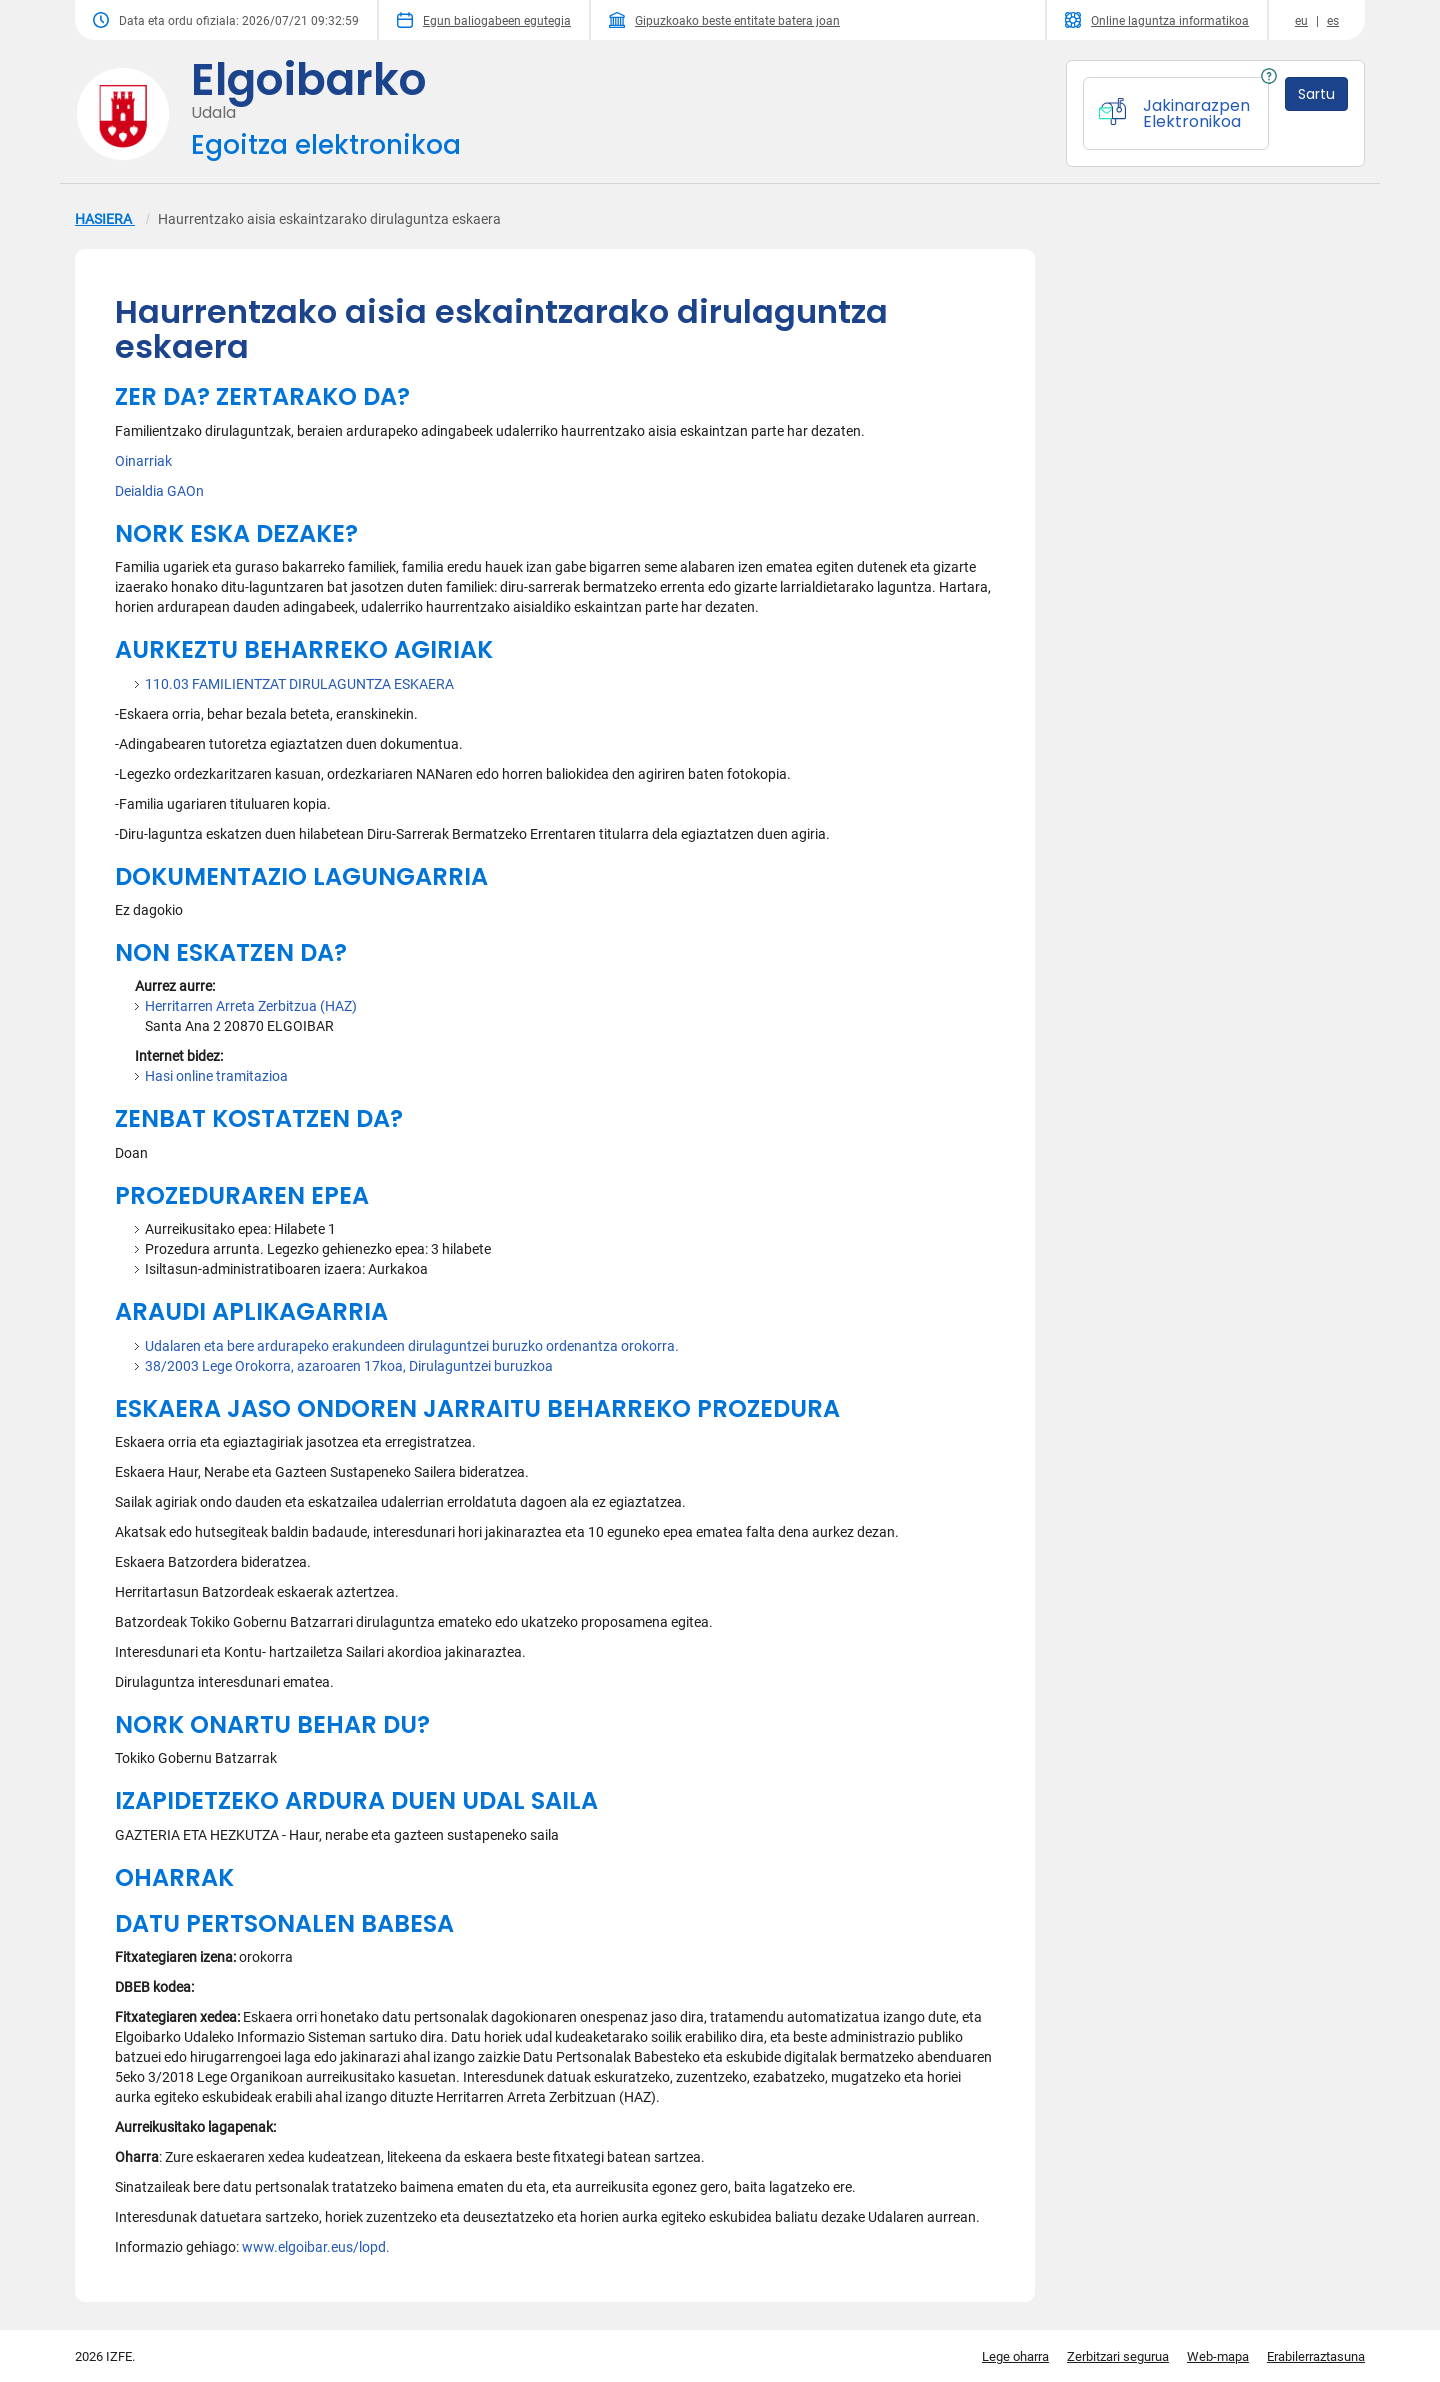 The image size is (1440, 2382). I want to click on Gipuzkoako beste entitate batera joan, so click(724, 20).